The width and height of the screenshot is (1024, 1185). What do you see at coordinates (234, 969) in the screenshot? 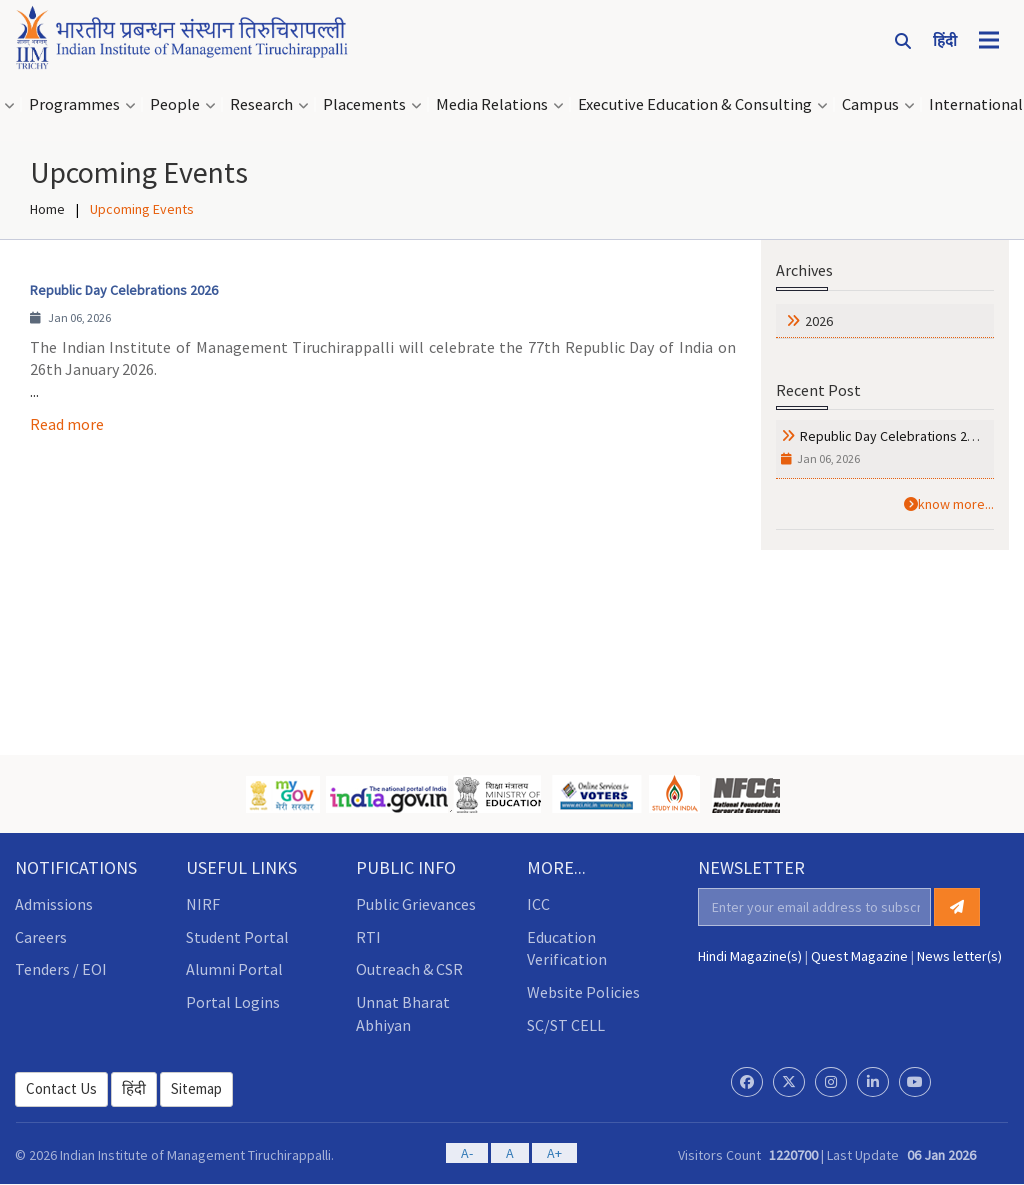
I see `Alumni Portal` at bounding box center [234, 969].